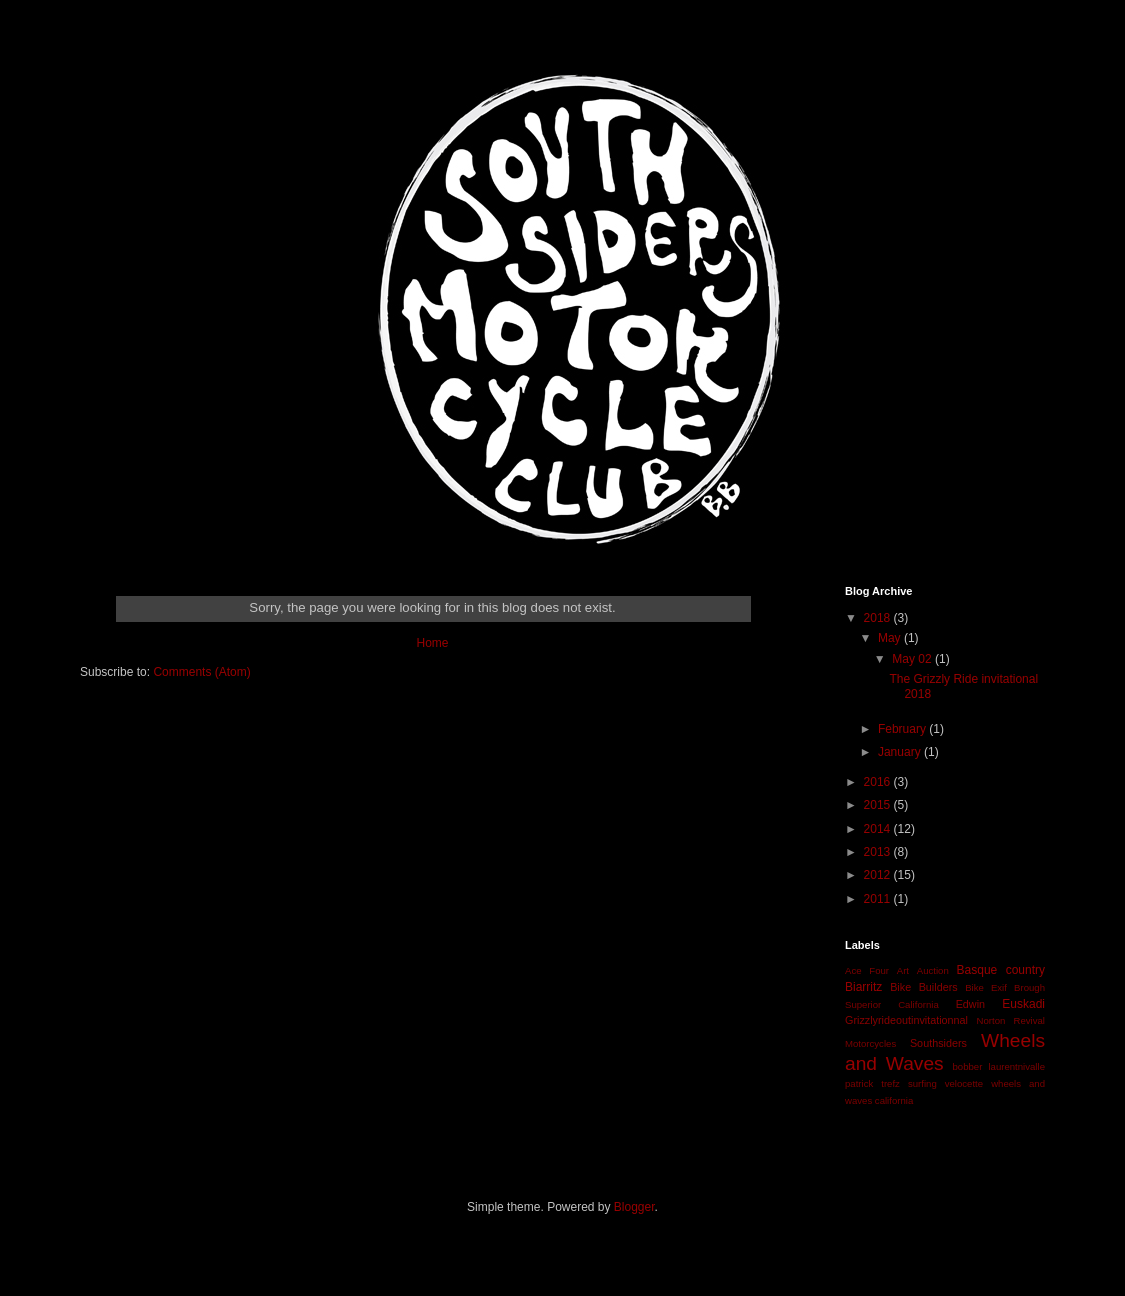 The image size is (1125, 1296). I want to click on Ace Four, so click(867, 970).